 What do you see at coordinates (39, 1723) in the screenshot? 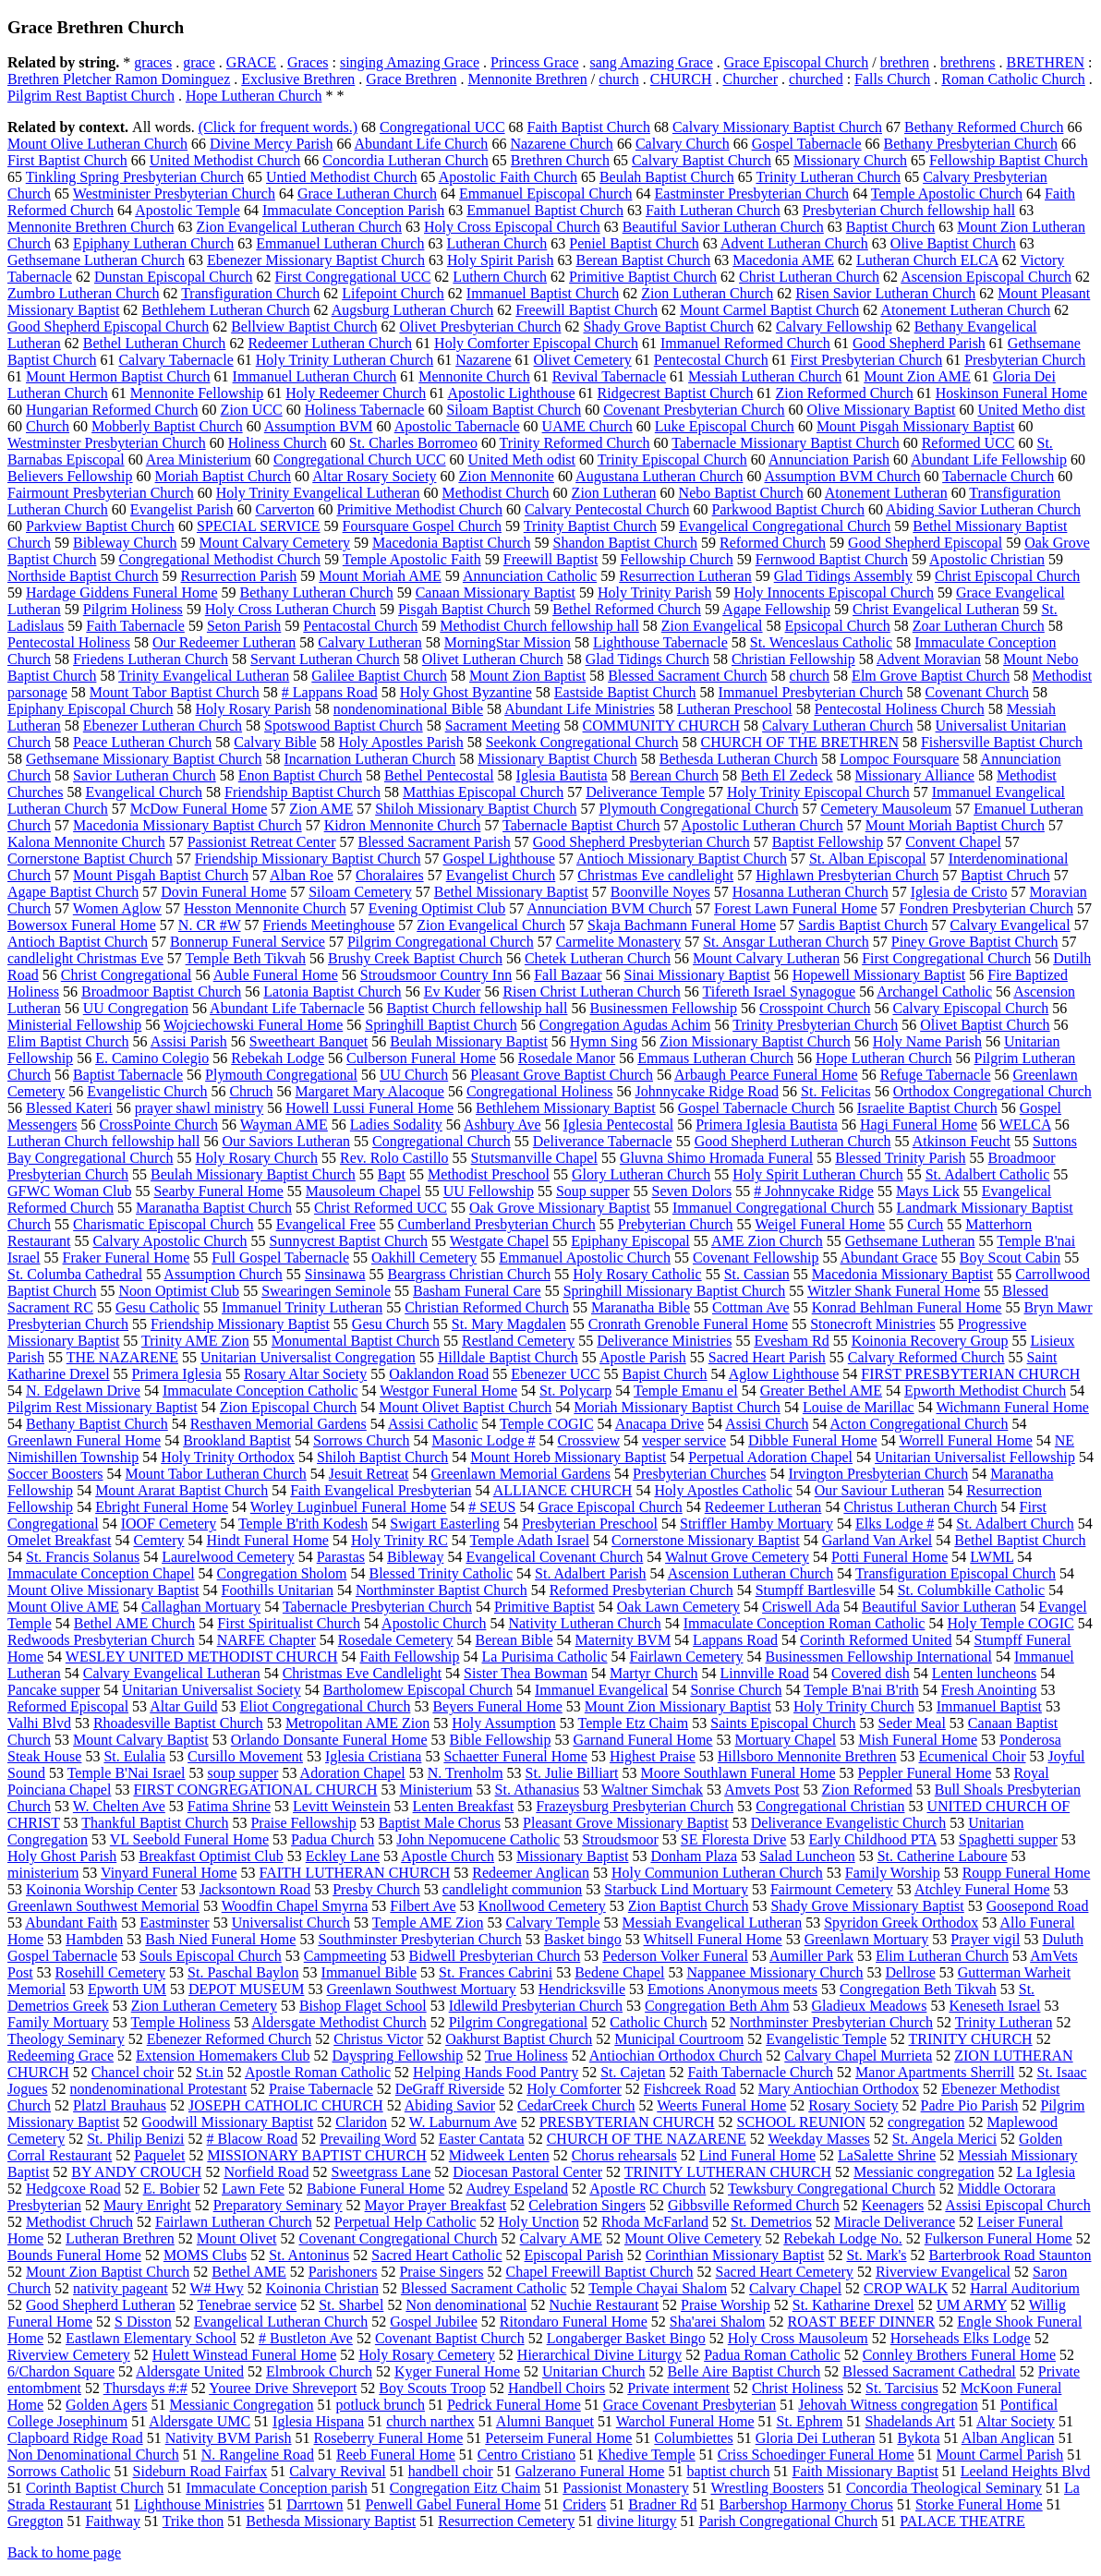
I see `Valhi Blvd` at bounding box center [39, 1723].